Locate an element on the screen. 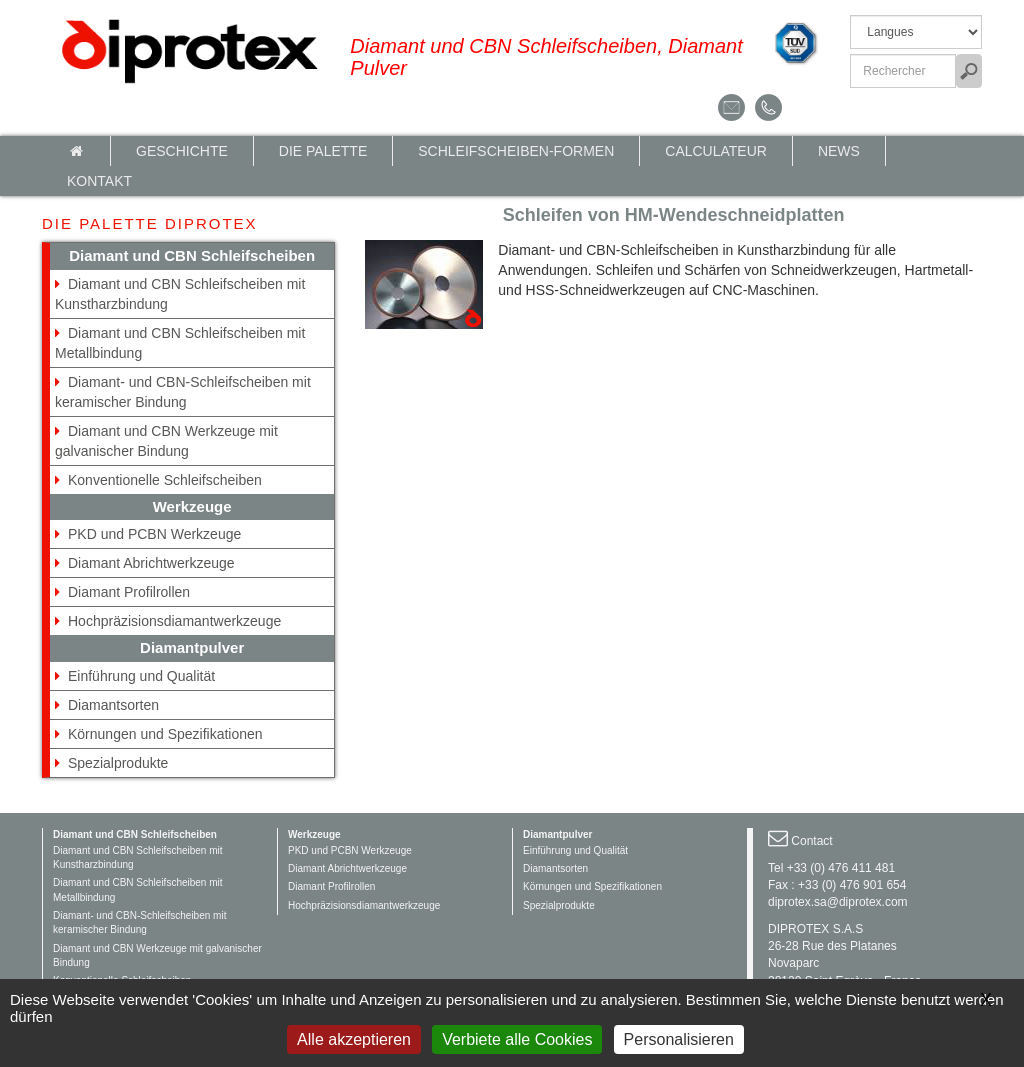  Schleifscheiben-Formen is located at coordinates (516, 151).